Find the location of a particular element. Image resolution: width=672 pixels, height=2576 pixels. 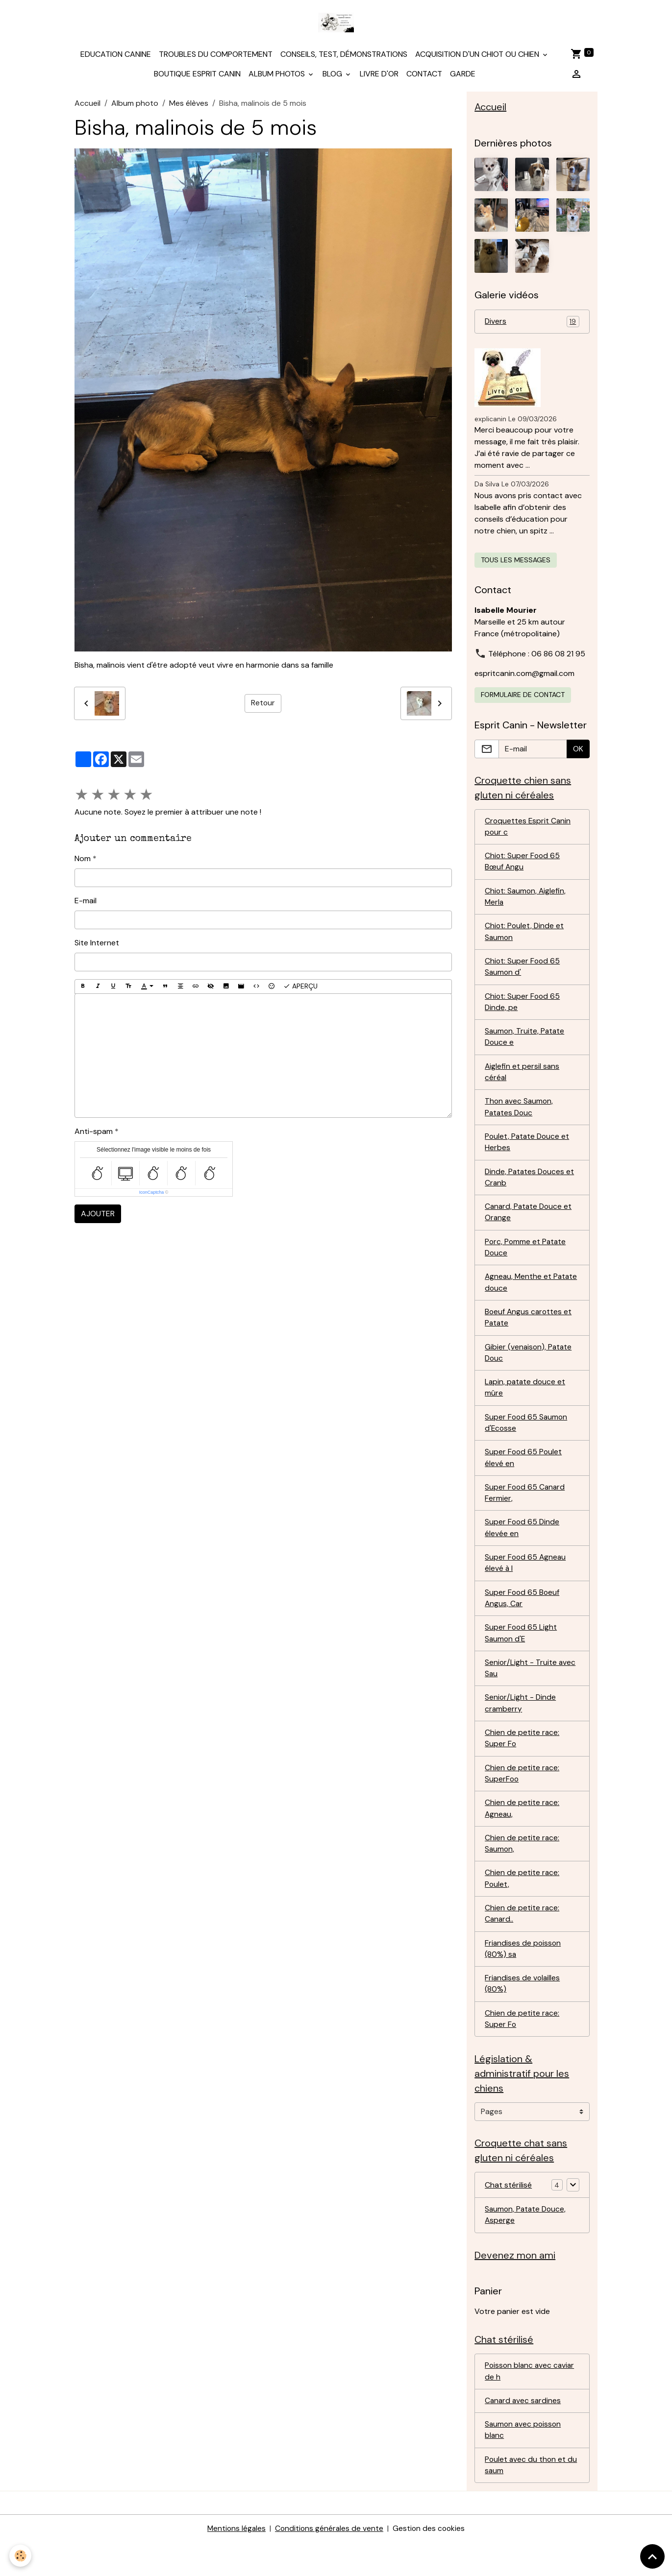

Super Food 65 Light Saumon d'E is located at coordinates (521, 1653).